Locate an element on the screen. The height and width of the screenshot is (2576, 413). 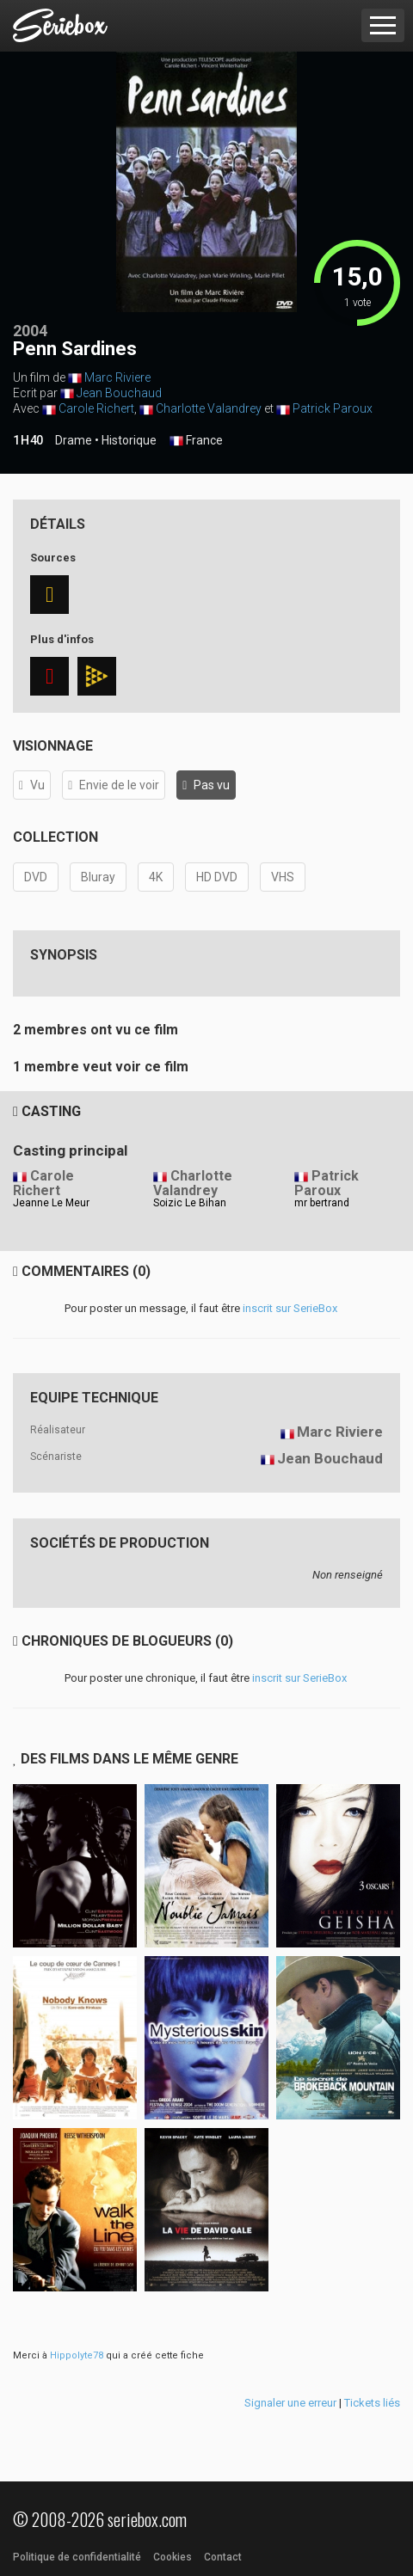
Cookies is located at coordinates (172, 2557).